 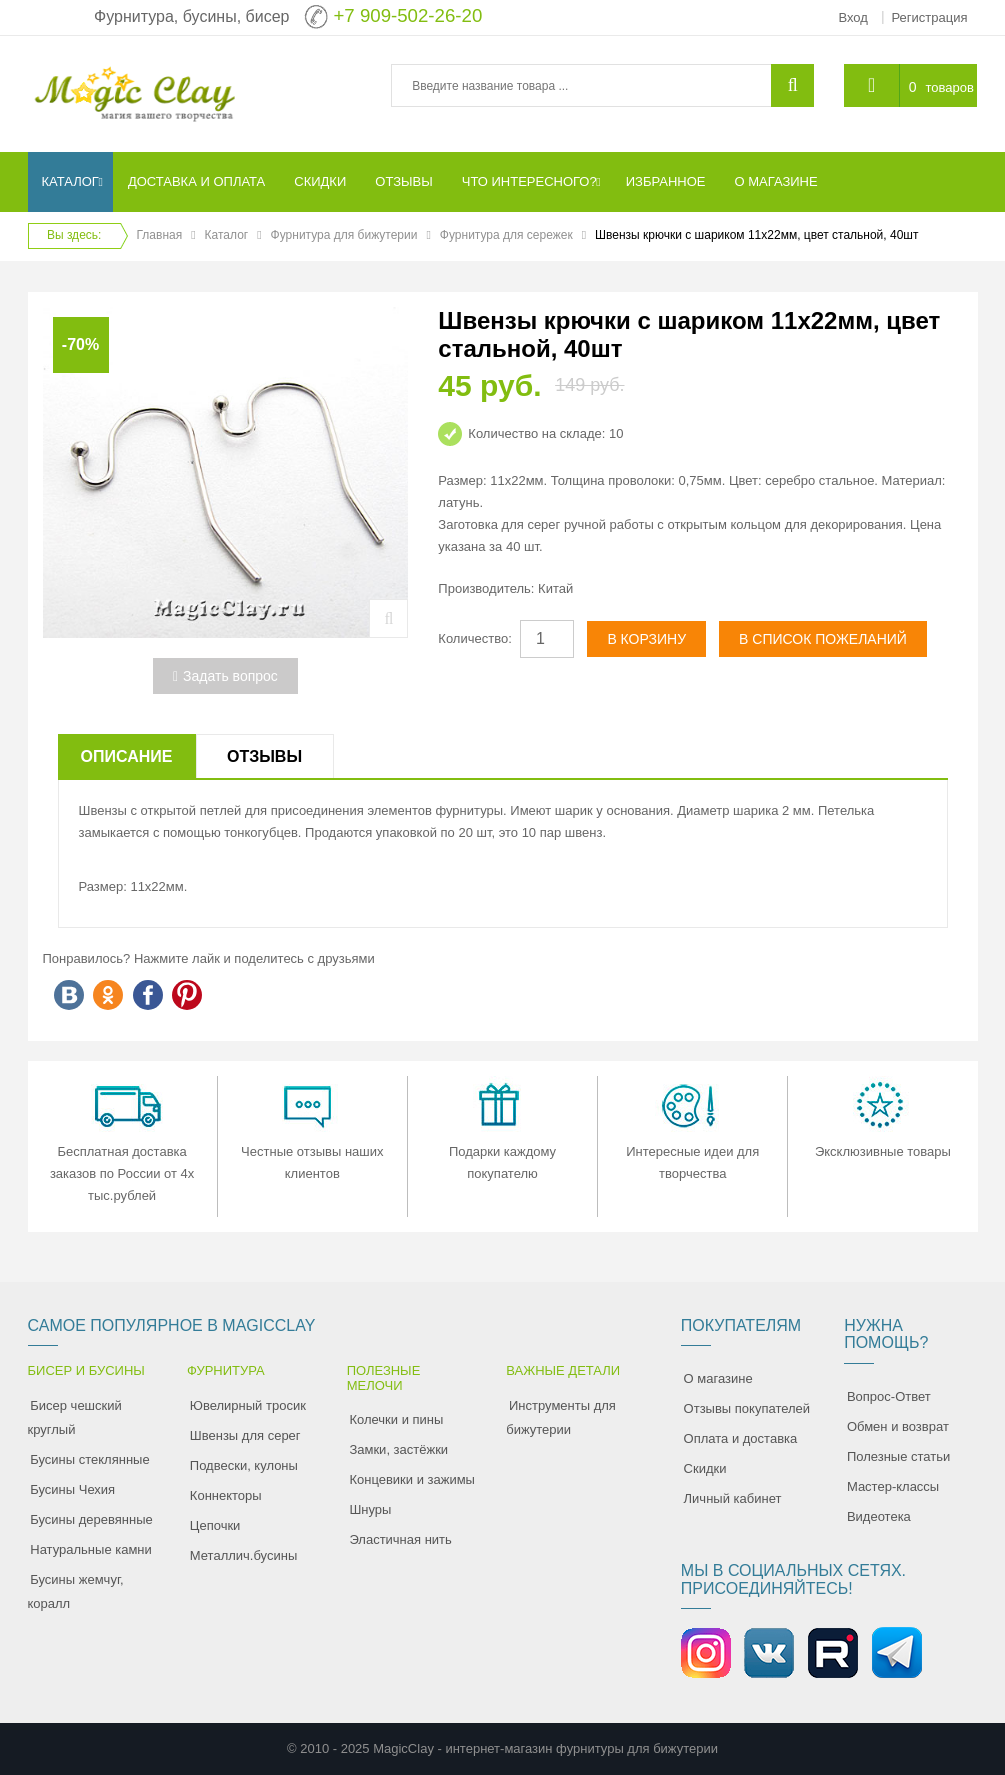 I want to click on Металлич.бусины, so click(x=243, y=1555).